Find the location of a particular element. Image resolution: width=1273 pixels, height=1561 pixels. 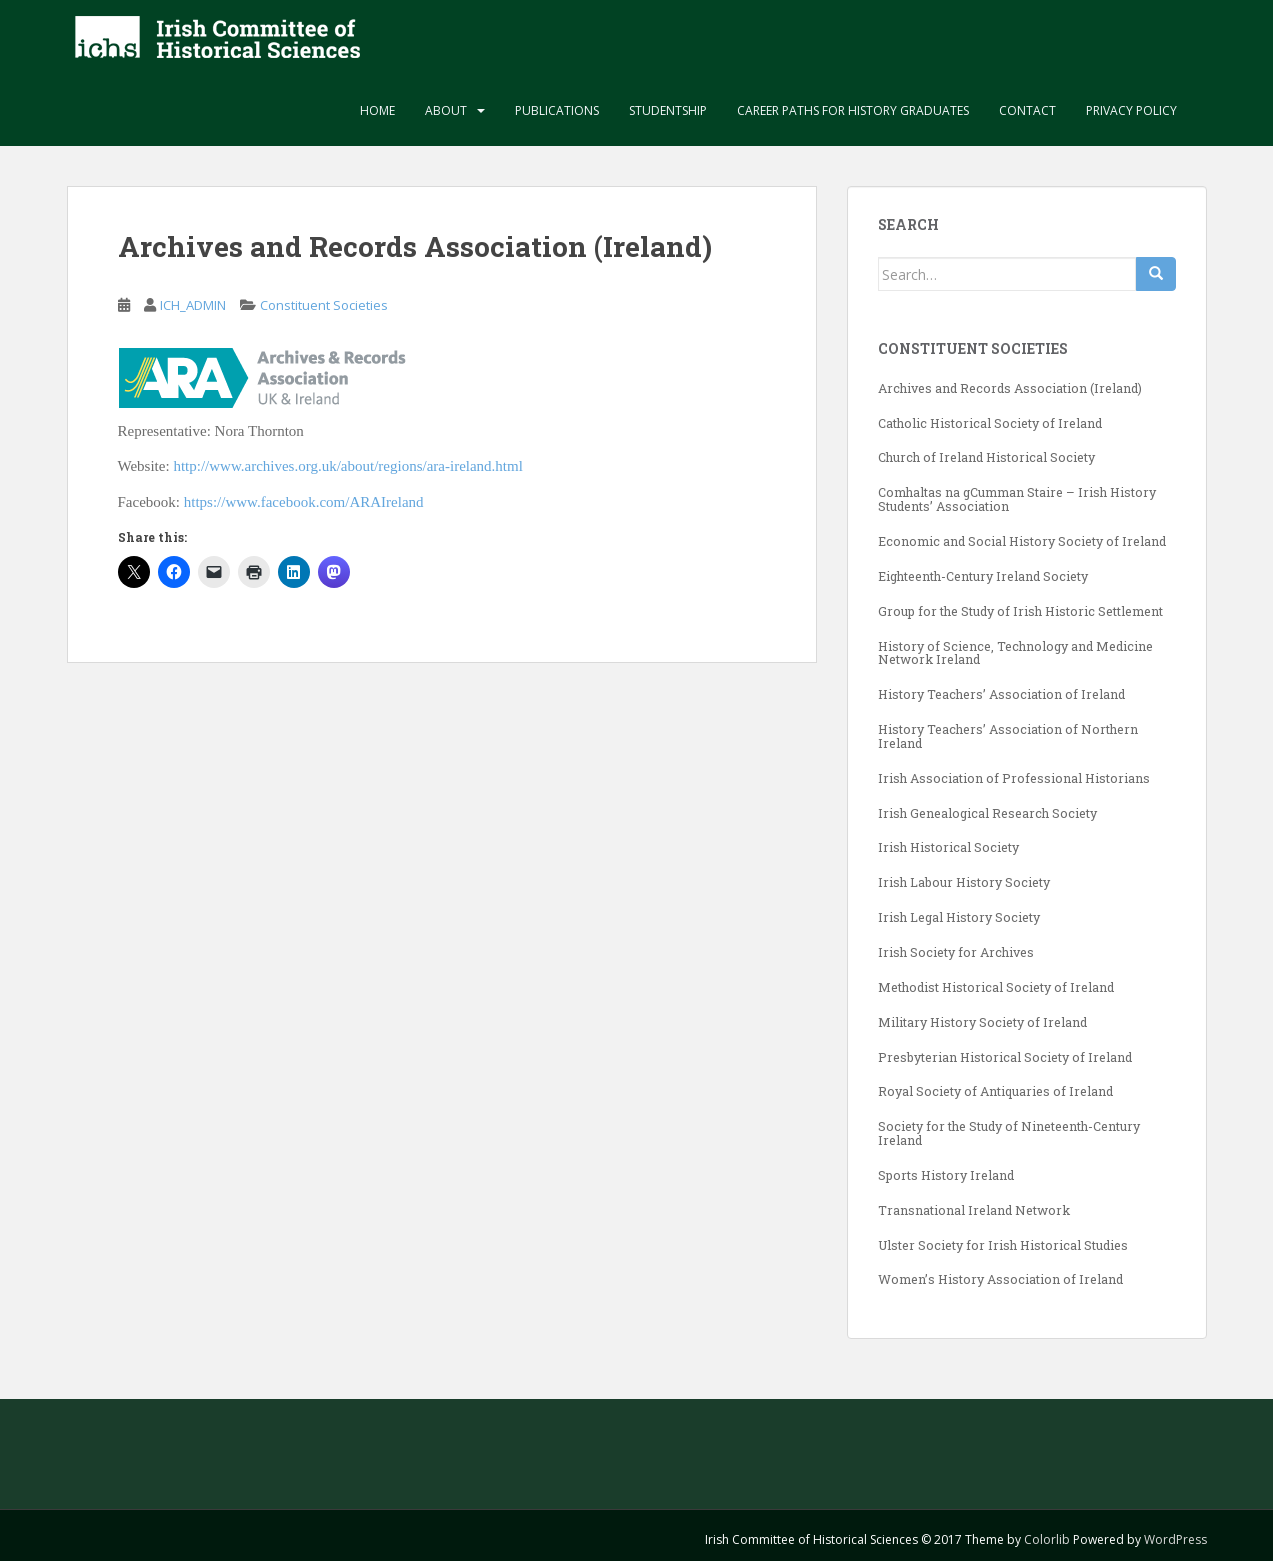

Comhaltas na gCumman Staire – Irish History Students’ Association is located at coordinates (1017, 499).